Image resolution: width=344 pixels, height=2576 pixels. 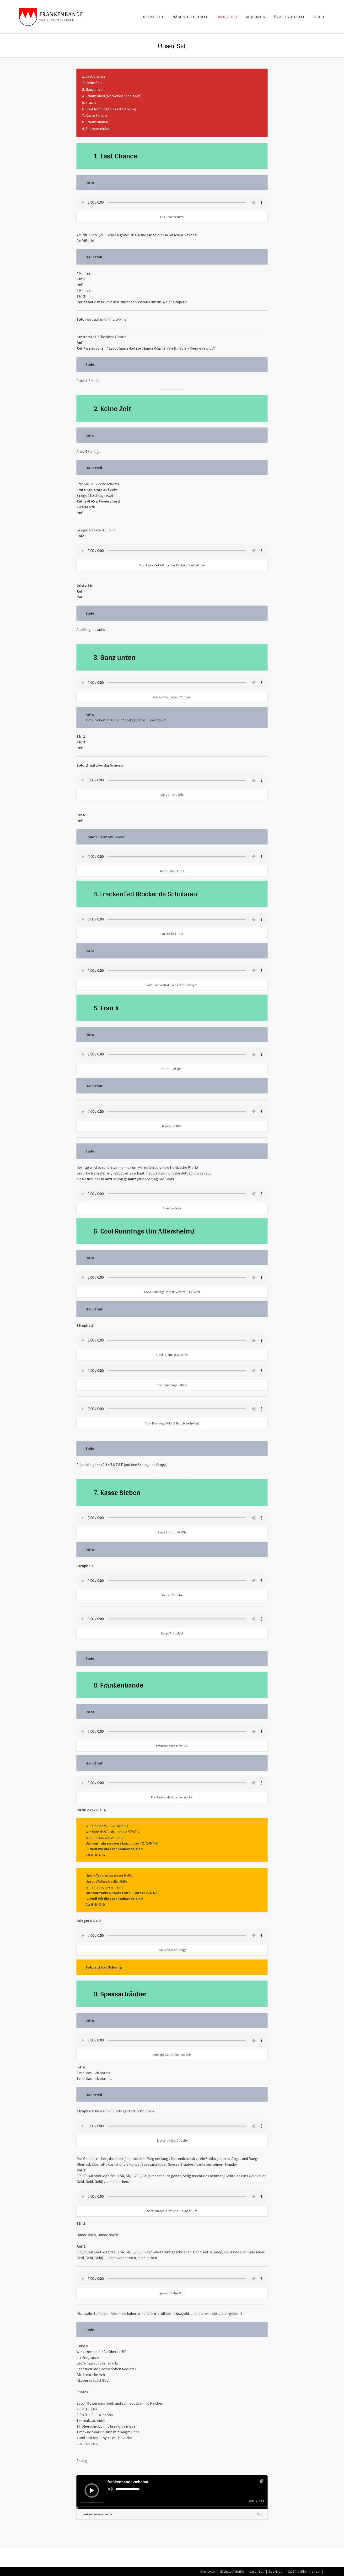 What do you see at coordinates (61, 14) in the screenshot?
I see `Frankenbande` at bounding box center [61, 14].